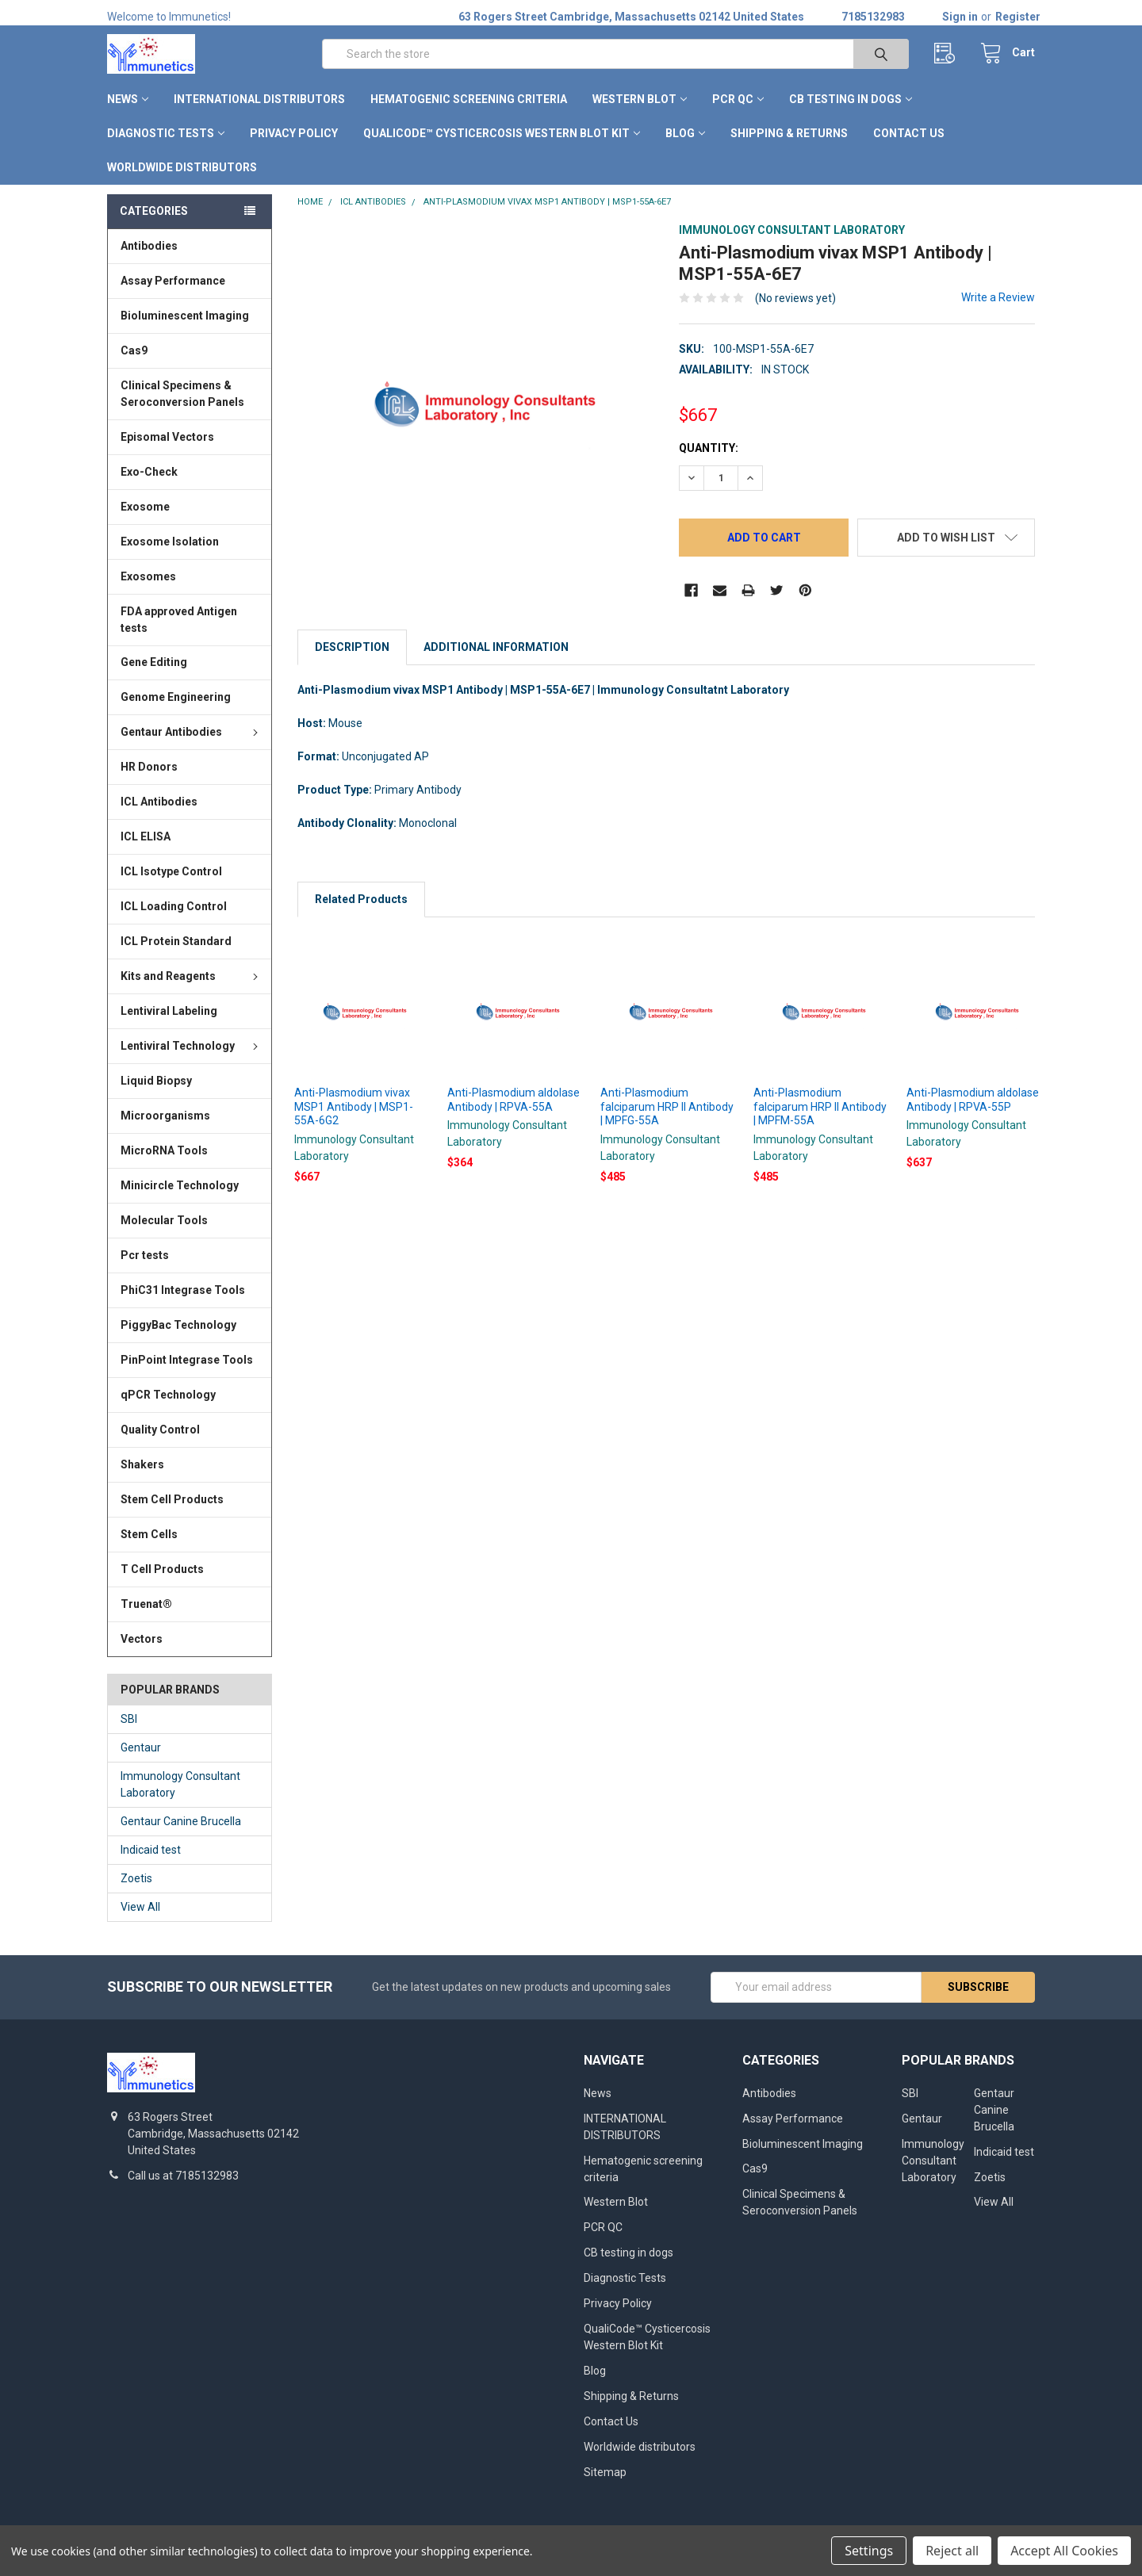 Image resolution: width=1142 pixels, height=2576 pixels. What do you see at coordinates (738, 99) in the screenshot?
I see `PCR QC` at bounding box center [738, 99].